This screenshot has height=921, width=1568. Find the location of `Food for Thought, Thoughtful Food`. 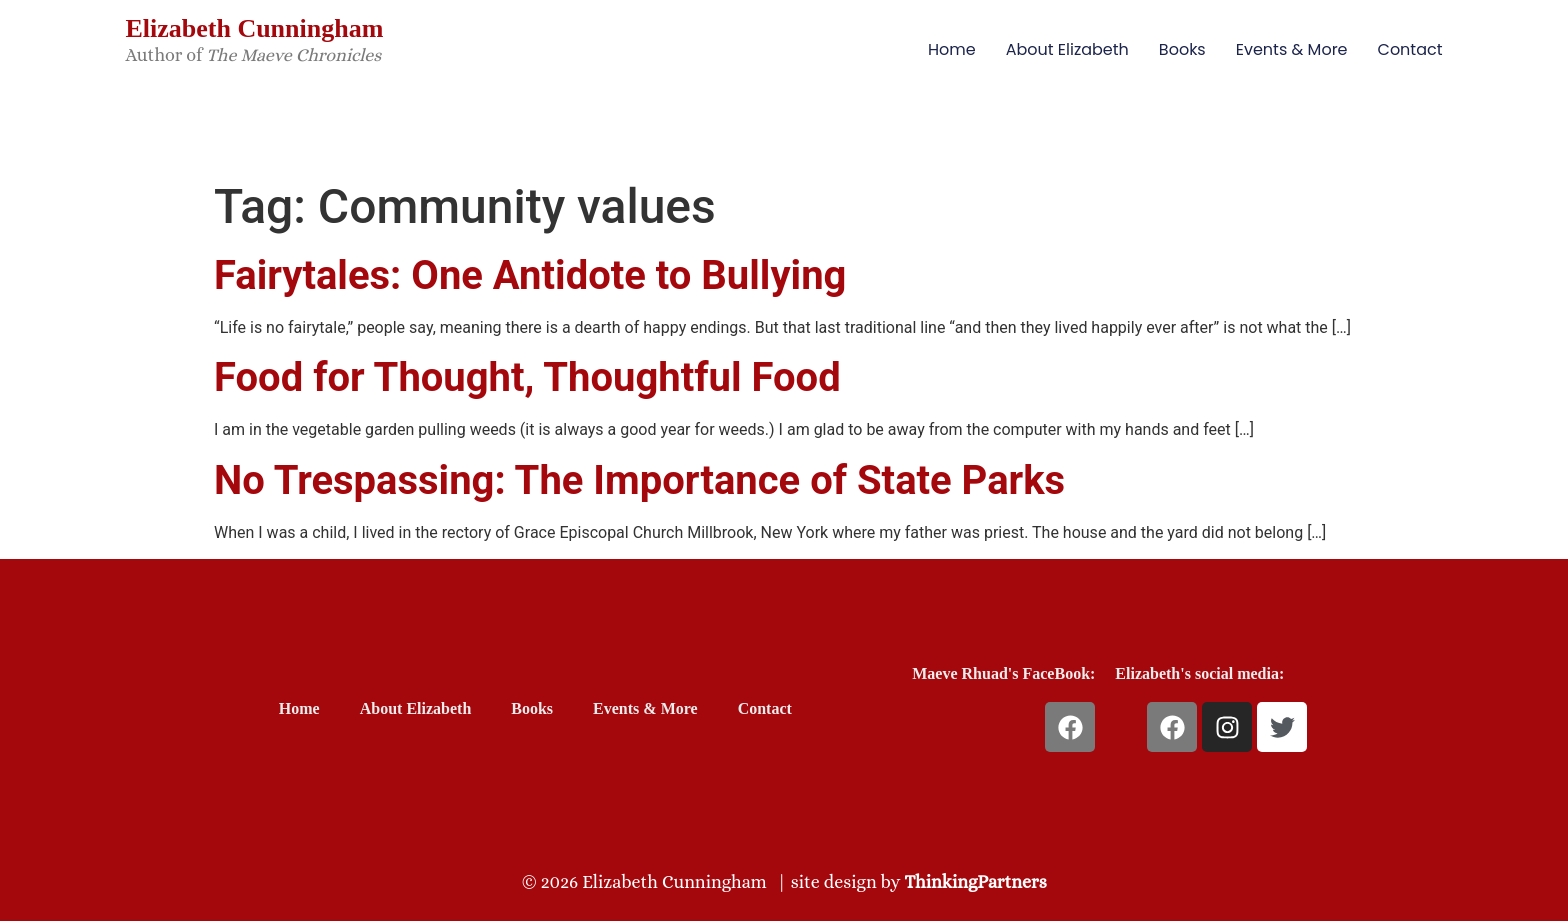

Food for Thought, Thoughtful Food is located at coordinates (527, 377).